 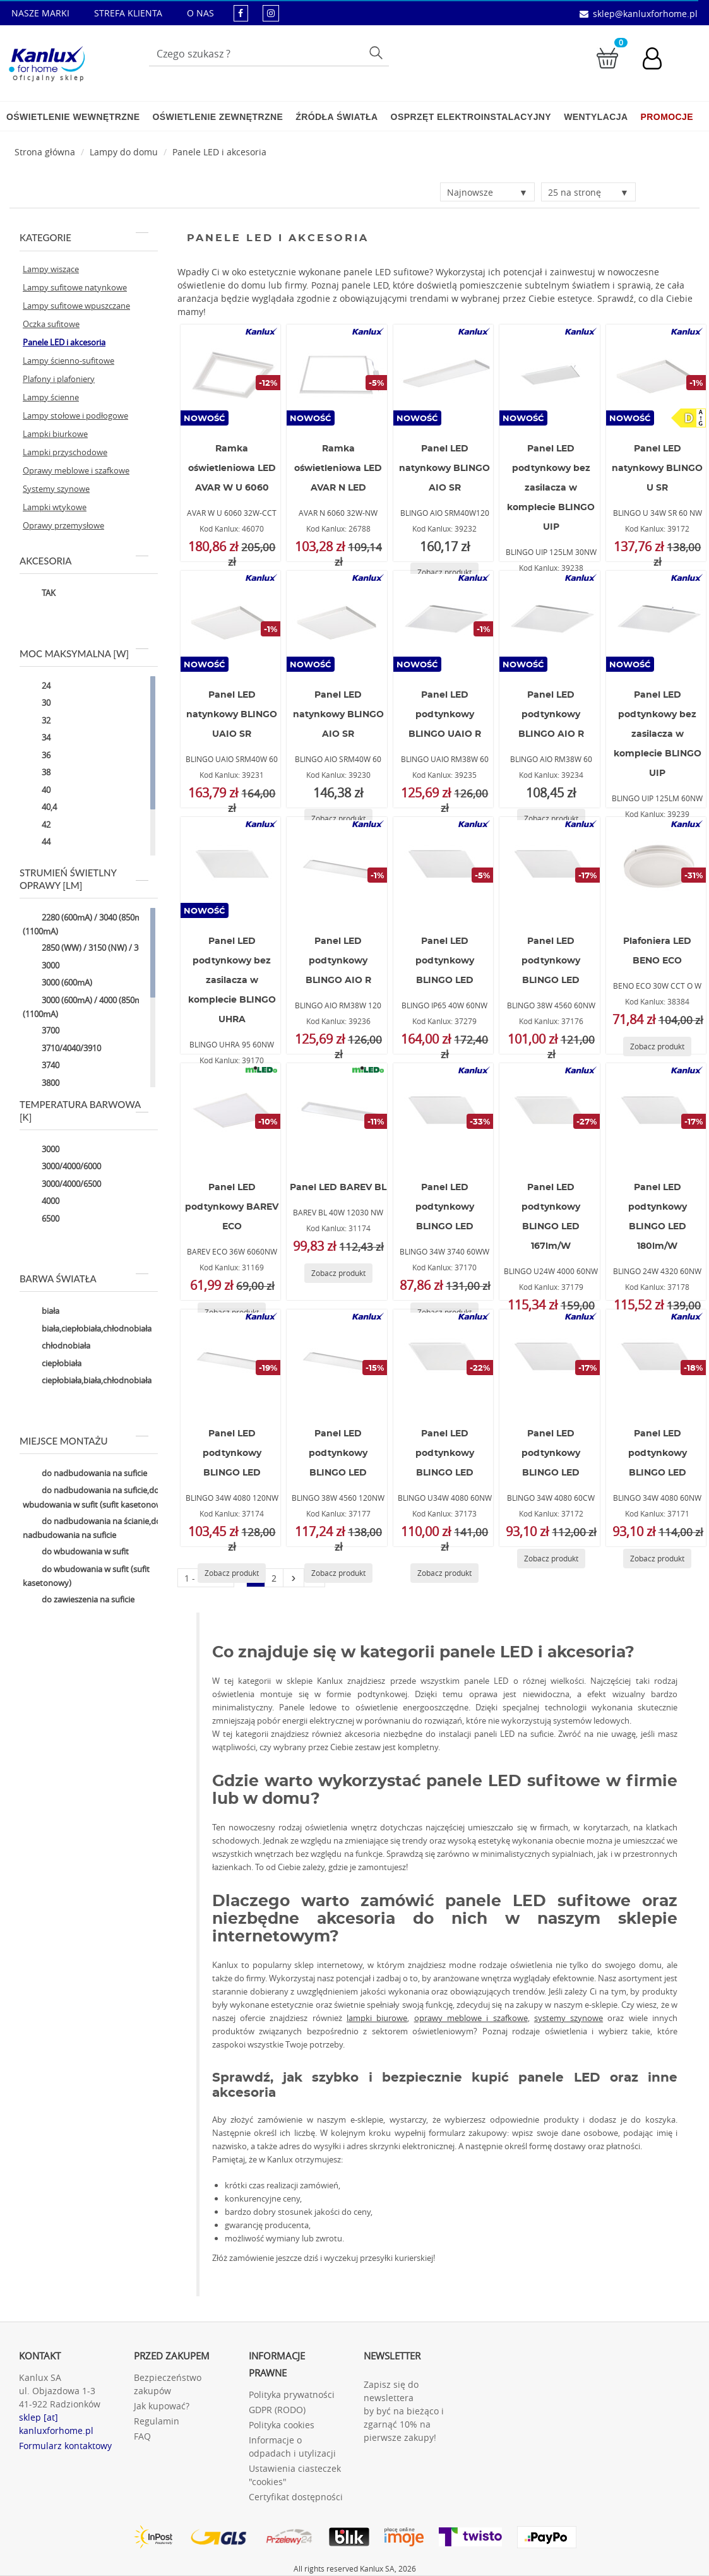 What do you see at coordinates (471, 2018) in the screenshot?
I see `oprawy meblowe i szafkowe` at bounding box center [471, 2018].